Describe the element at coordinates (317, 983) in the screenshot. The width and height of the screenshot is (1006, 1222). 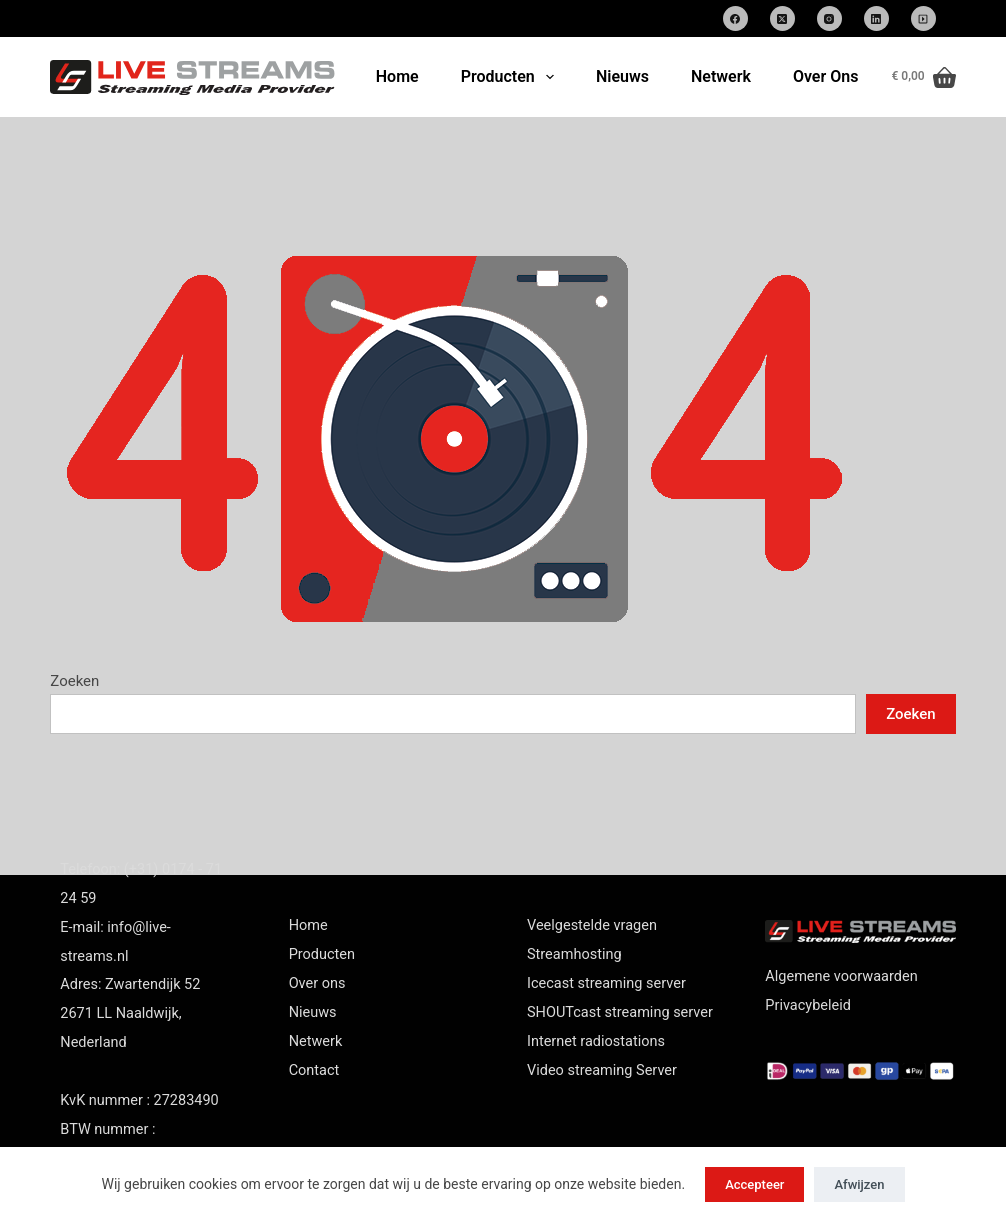
I see `Over ons` at that location.